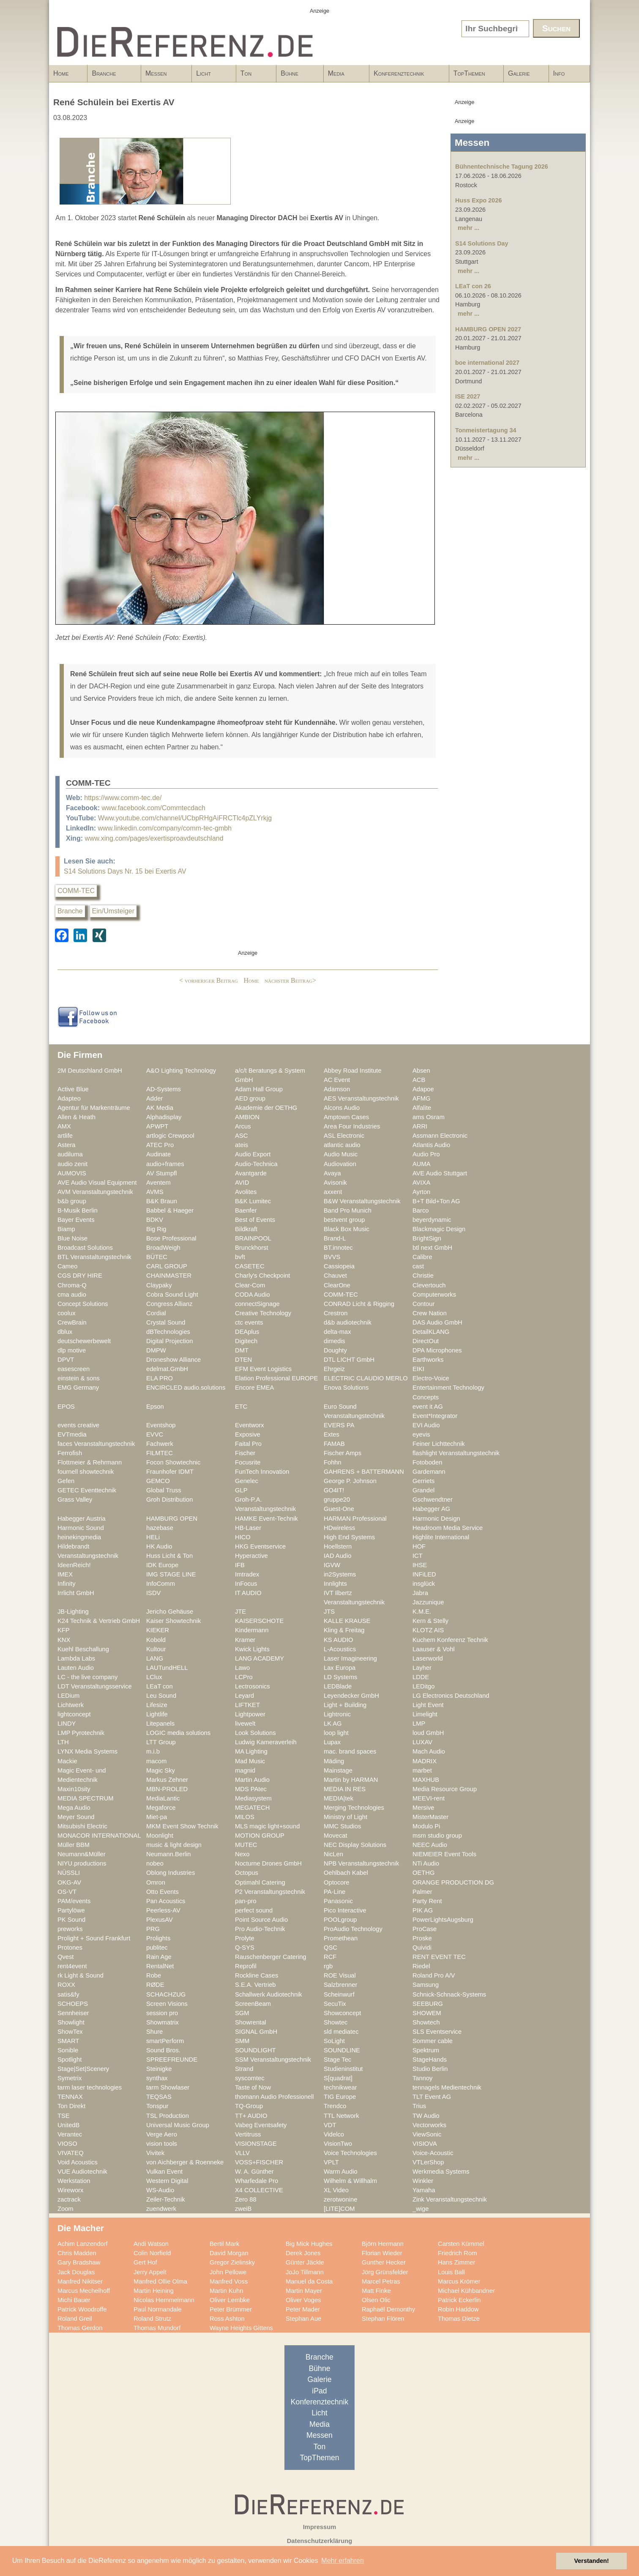 This screenshot has width=639, height=2576. I want to click on LIFTKET, so click(247, 1705).